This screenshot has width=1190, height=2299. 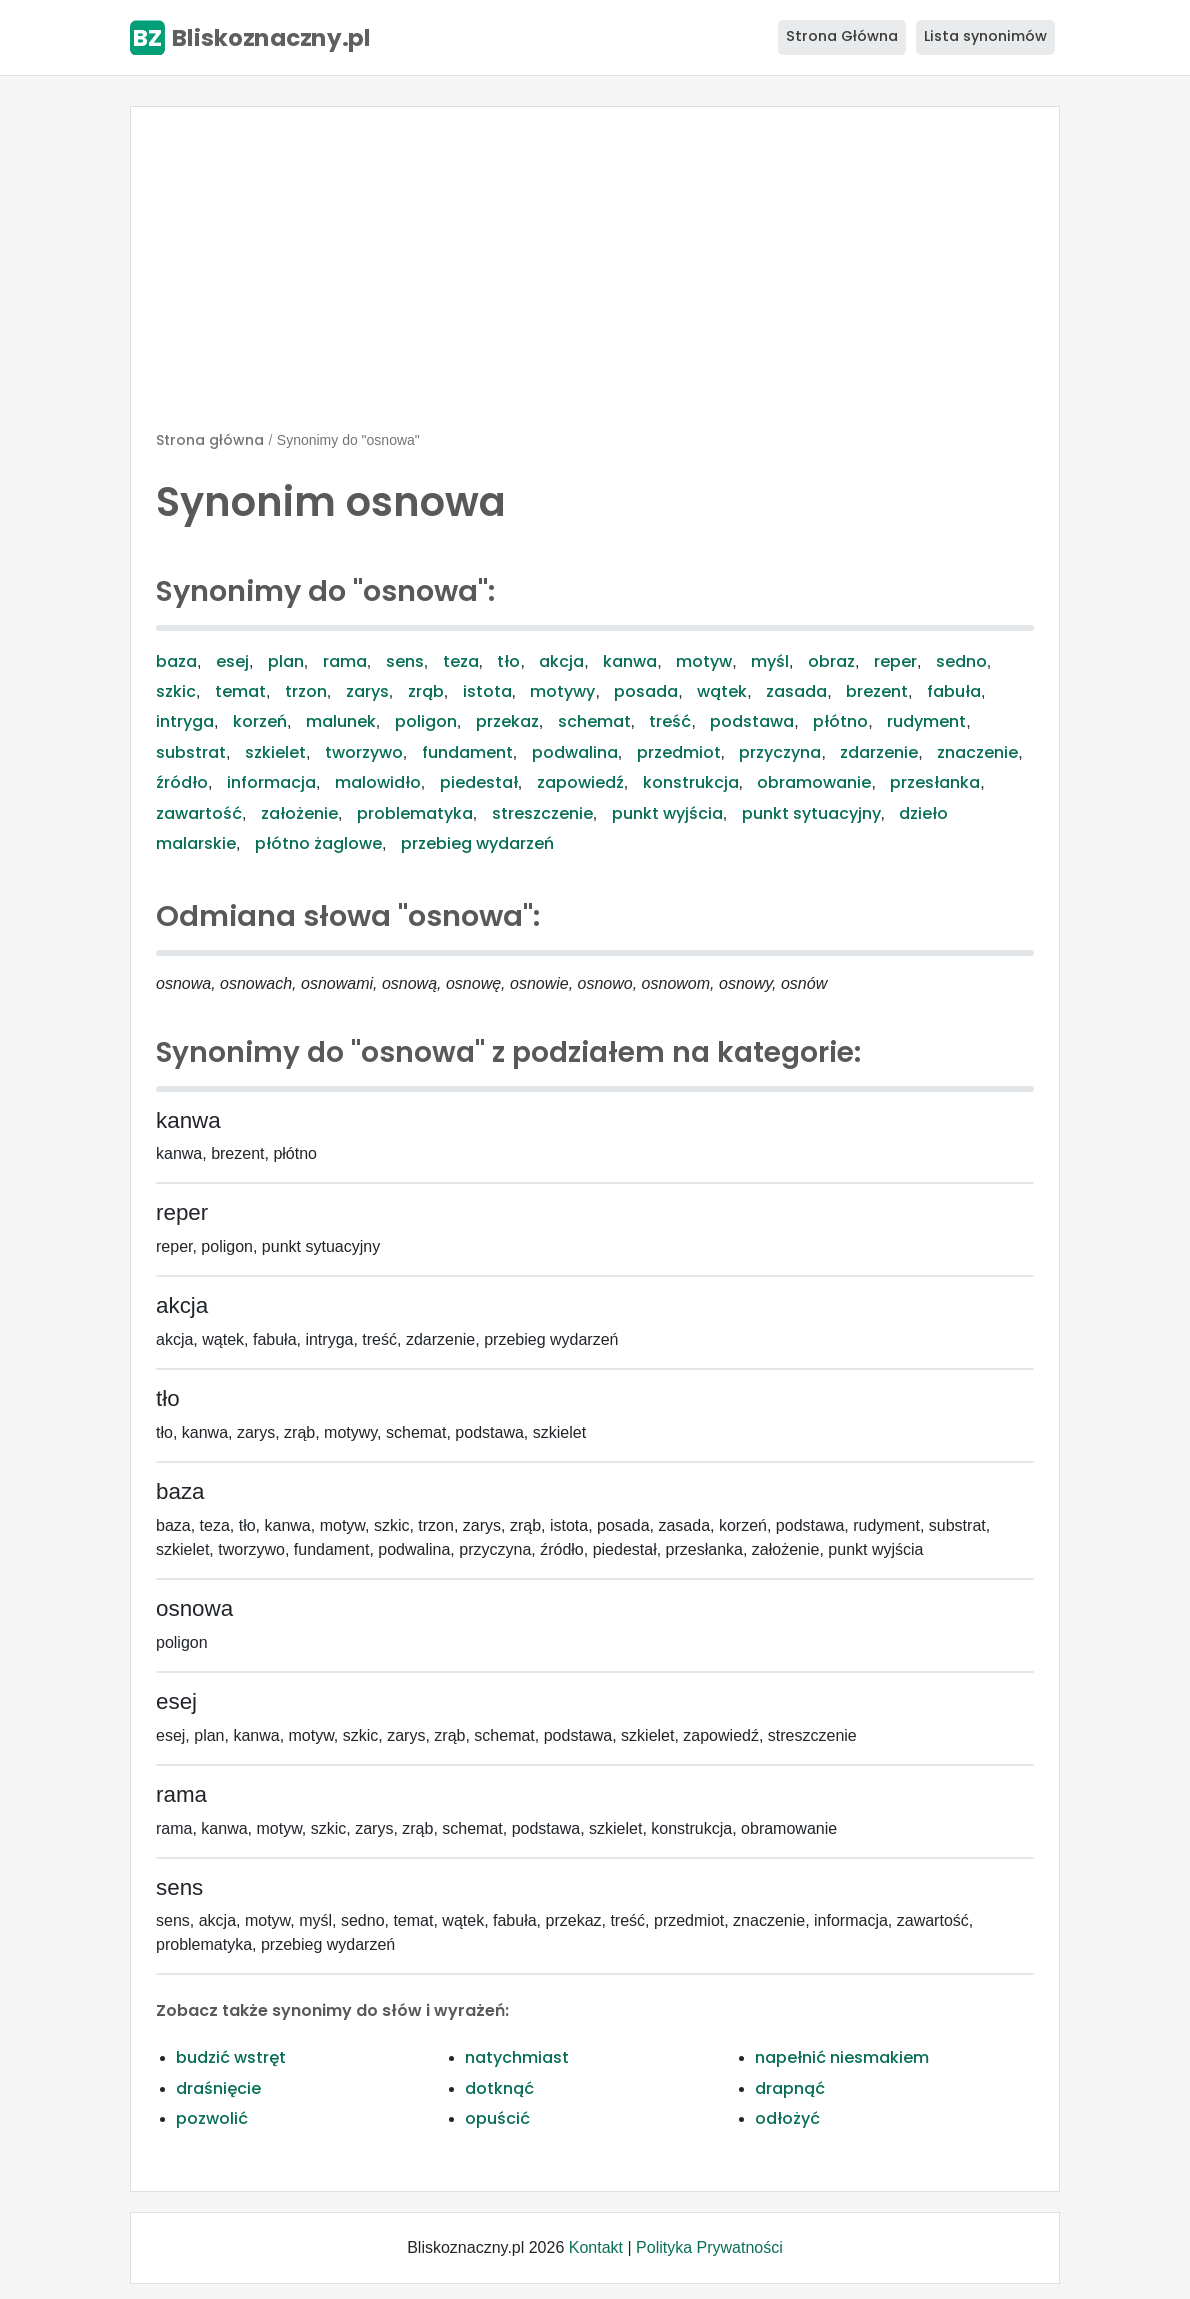 What do you see at coordinates (877, 691) in the screenshot?
I see `brezent` at bounding box center [877, 691].